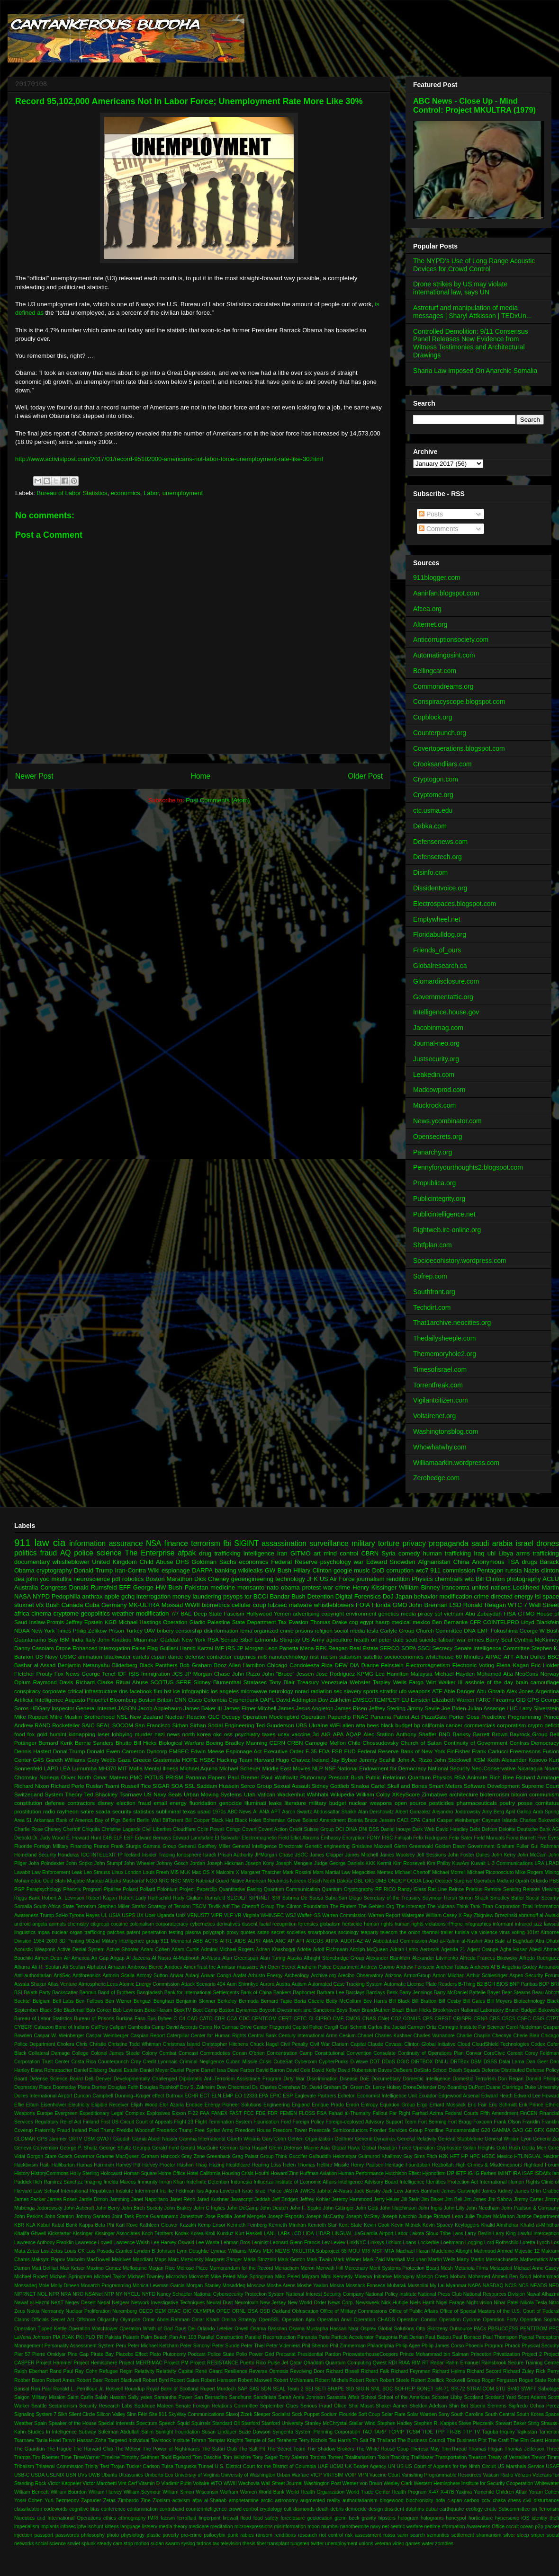 This screenshot has width=559, height=2576. What do you see at coordinates (84, 2061) in the screenshot?
I see `Costa Rica` at bounding box center [84, 2061].